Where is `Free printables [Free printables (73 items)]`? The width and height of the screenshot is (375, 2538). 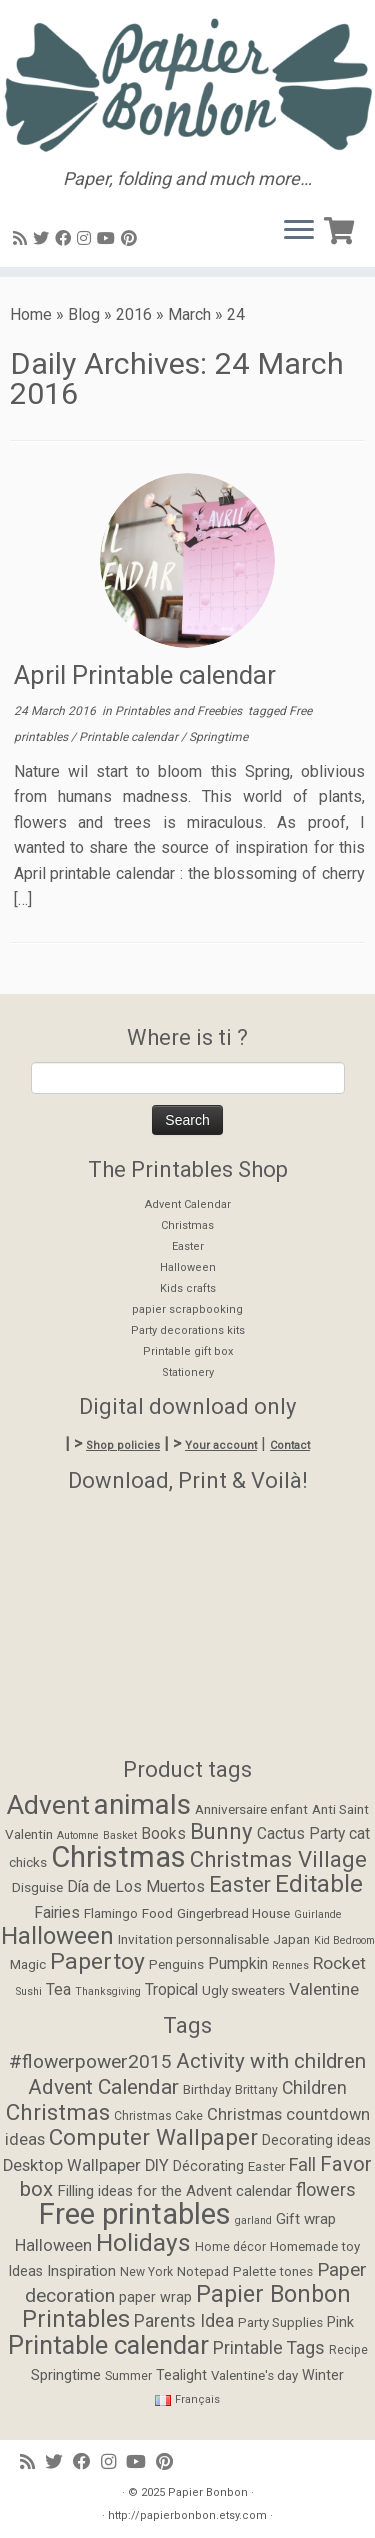 Free printables [Free printables (73 items)] is located at coordinates (135, 2214).